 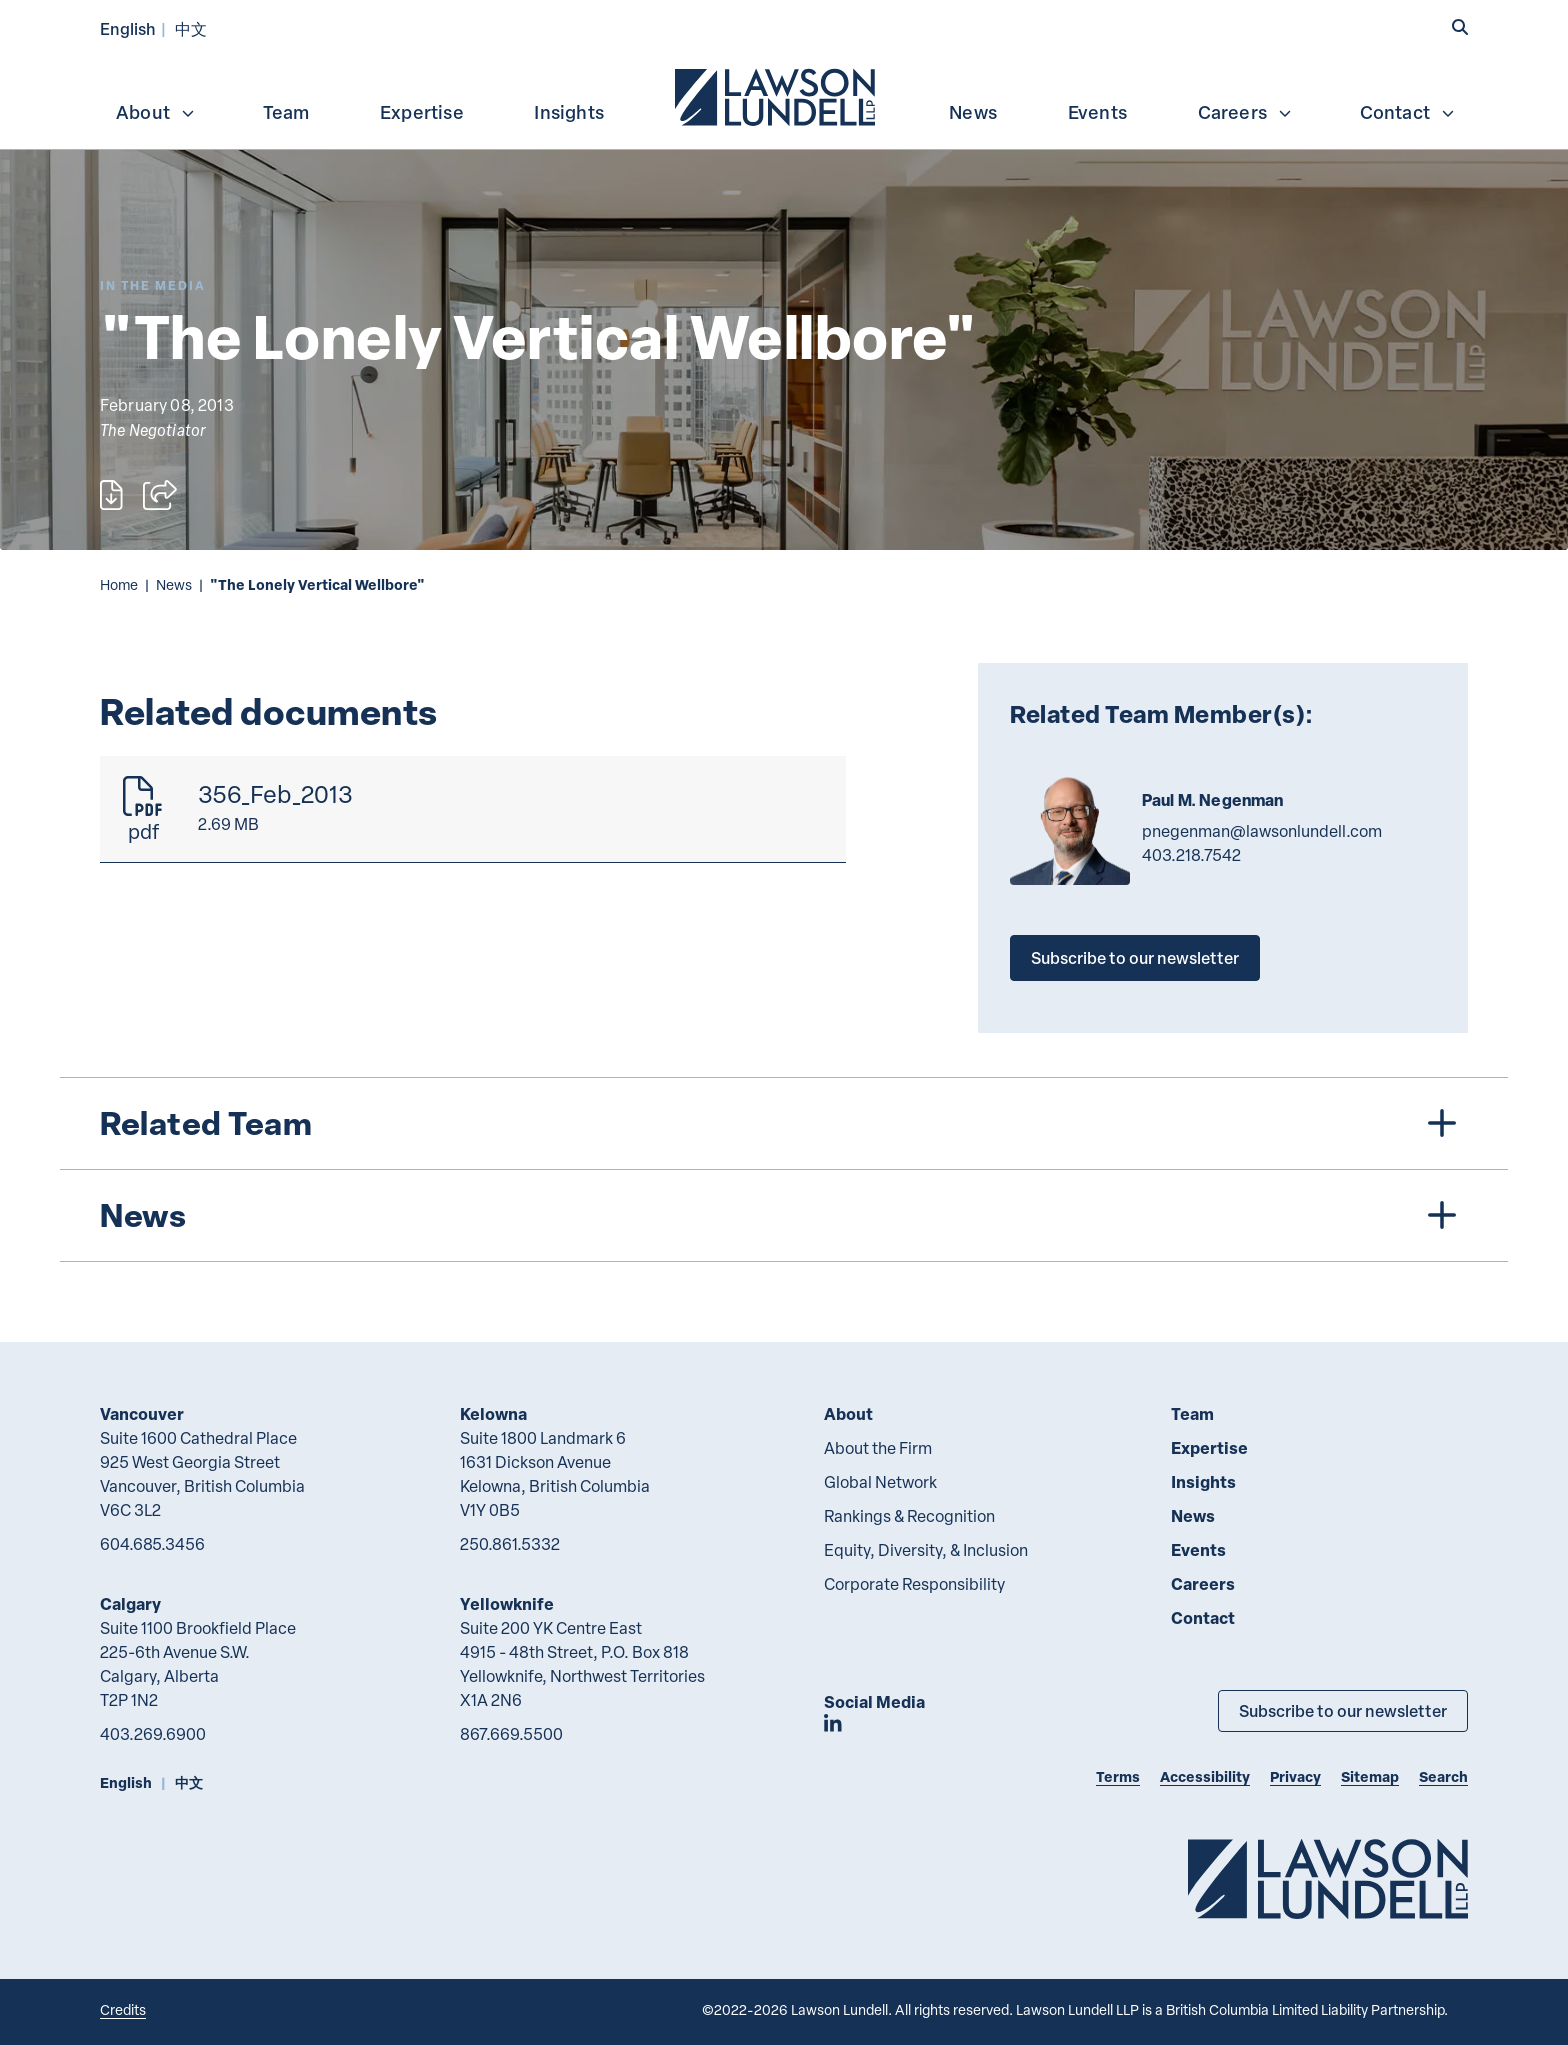 I want to click on [tree], so click(x=784, y=1169).